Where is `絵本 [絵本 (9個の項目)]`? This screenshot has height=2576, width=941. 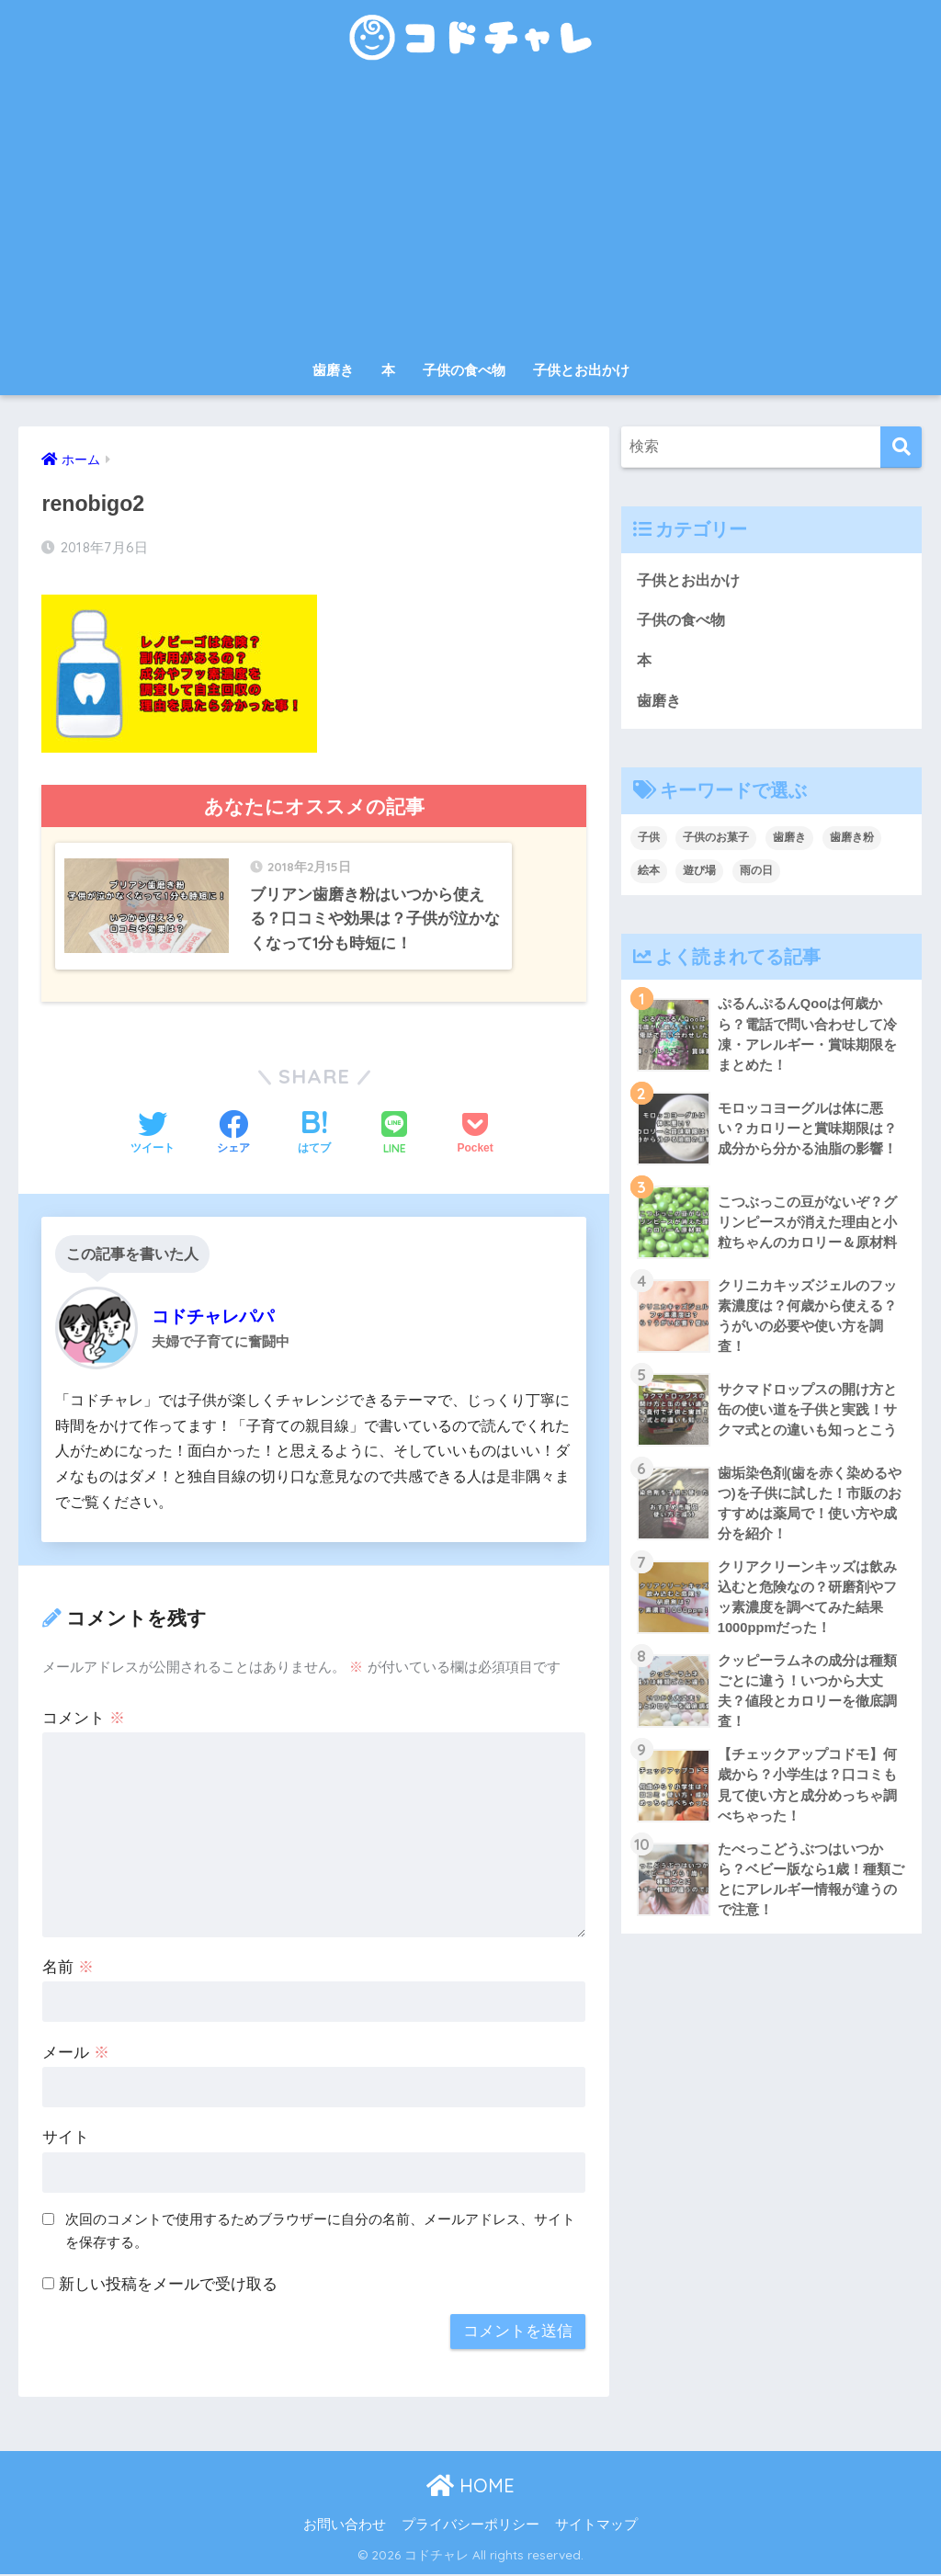 絵本 [絵本 (9個の項目)] is located at coordinates (649, 873).